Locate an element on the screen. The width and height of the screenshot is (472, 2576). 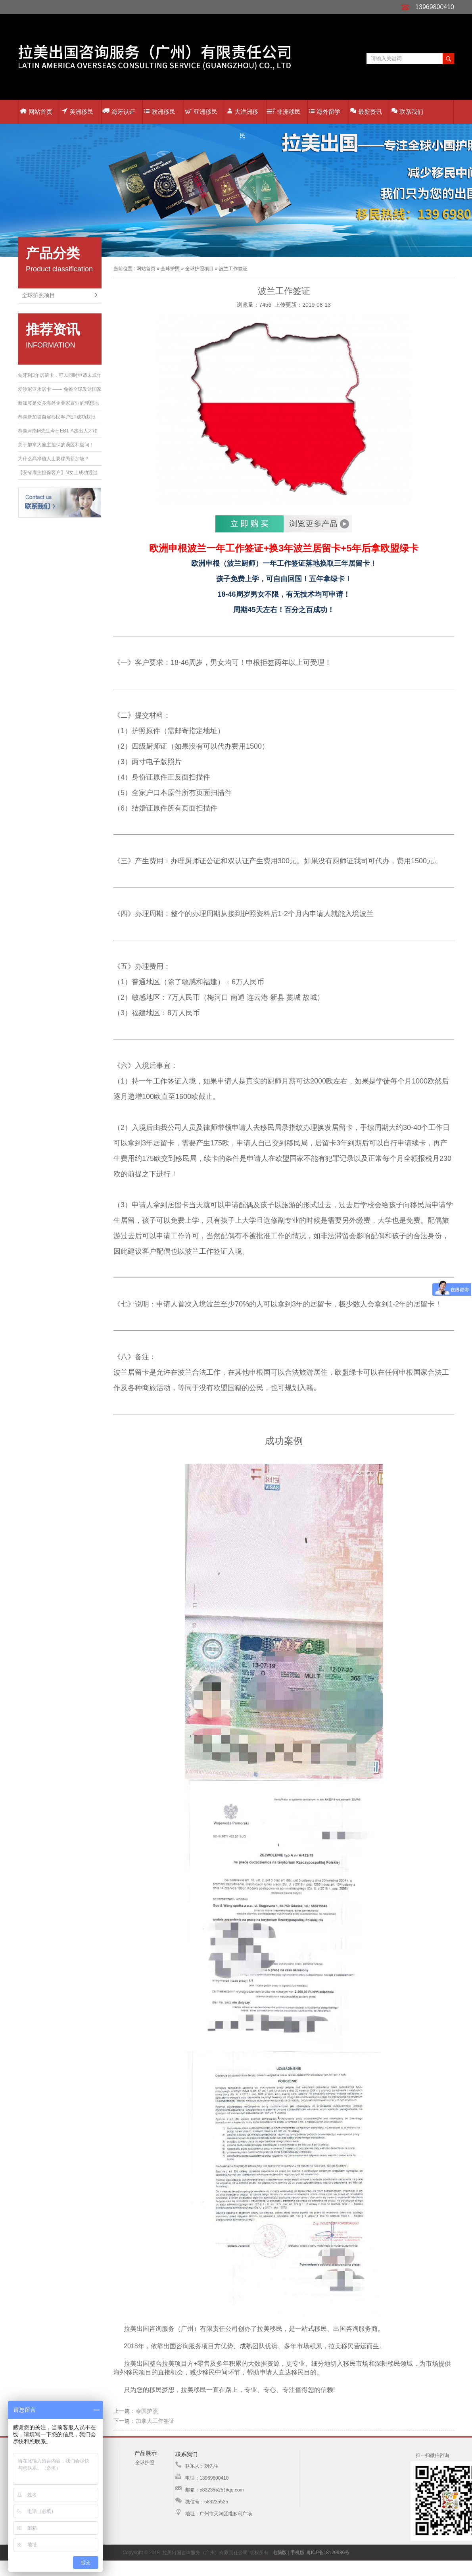
全球护照 is located at coordinates (170, 268).